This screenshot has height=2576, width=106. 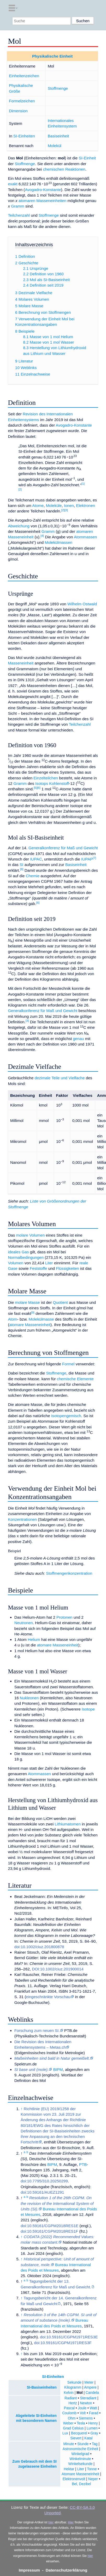 What do you see at coordinates (90, 2387) in the screenshot?
I see `Ampere` at bounding box center [90, 2387].